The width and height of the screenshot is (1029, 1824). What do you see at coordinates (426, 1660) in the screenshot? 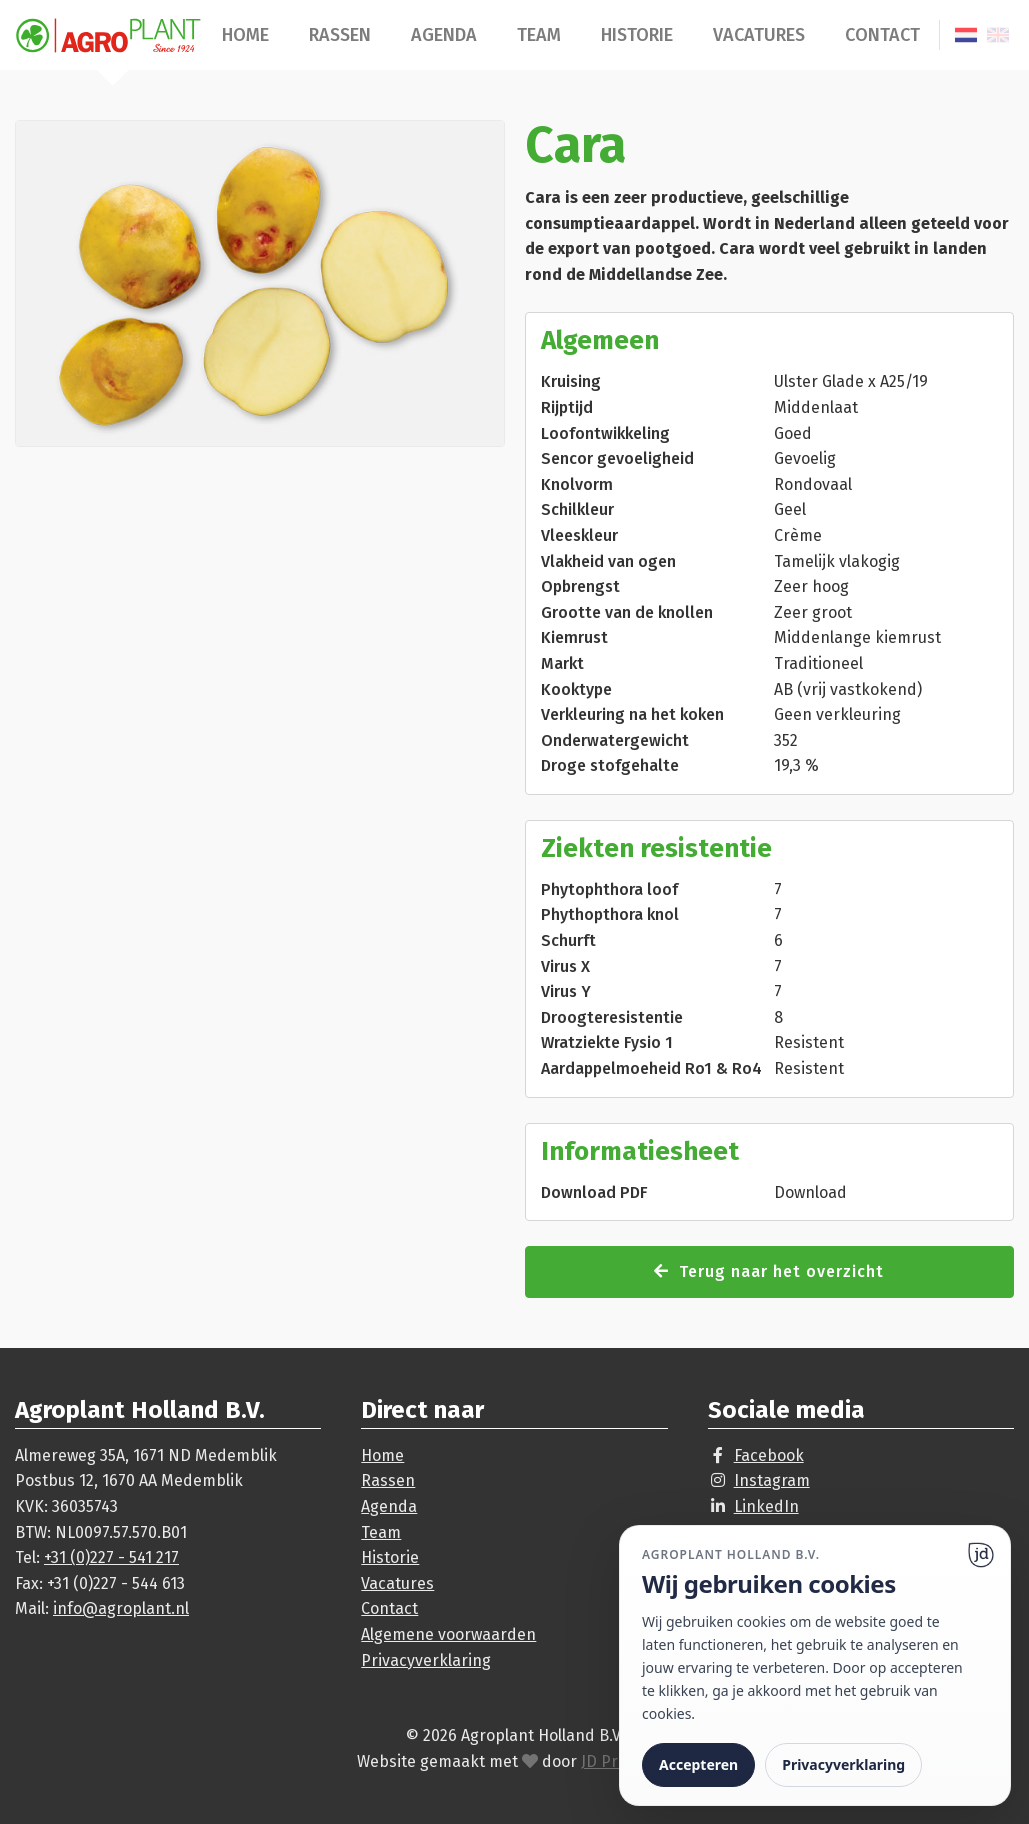
I see `Privacyverklaring` at bounding box center [426, 1660].